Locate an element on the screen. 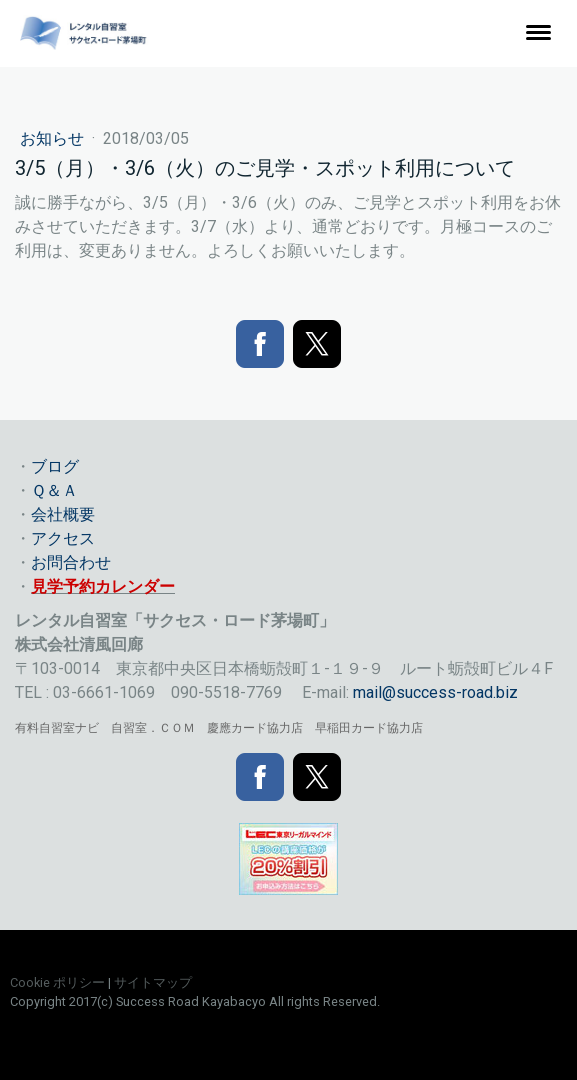 The image size is (577, 1080). 早稲田カード協力店 is located at coordinates (369, 728).